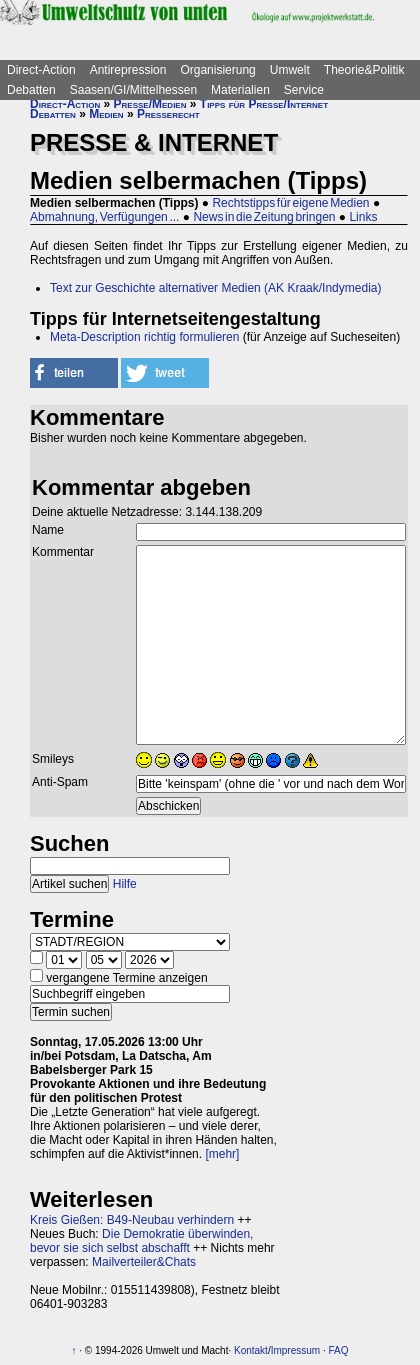 The image size is (420, 1365). What do you see at coordinates (104, 217) in the screenshot?
I see `Abmahnung, Verfügungen ...` at bounding box center [104, 217].